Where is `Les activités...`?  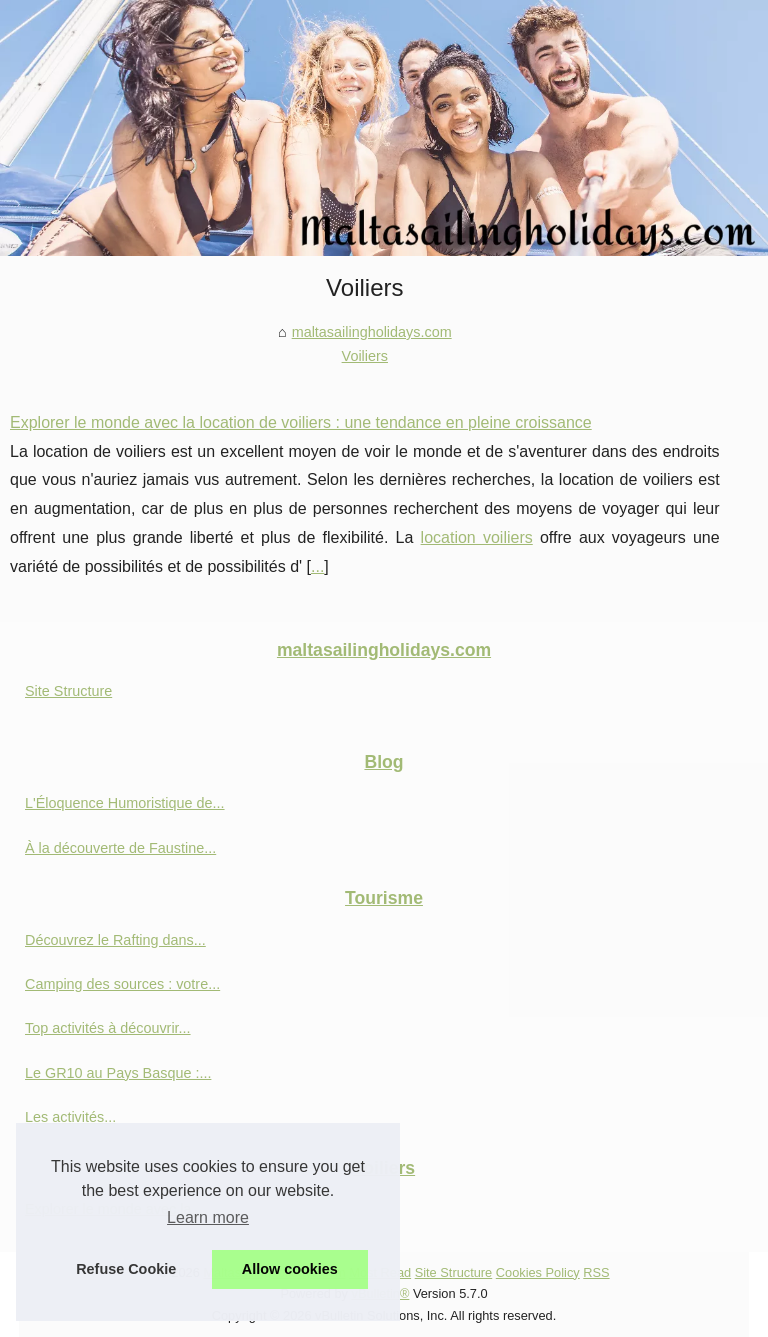
Les activités... is located at coordinates (70, 1117).